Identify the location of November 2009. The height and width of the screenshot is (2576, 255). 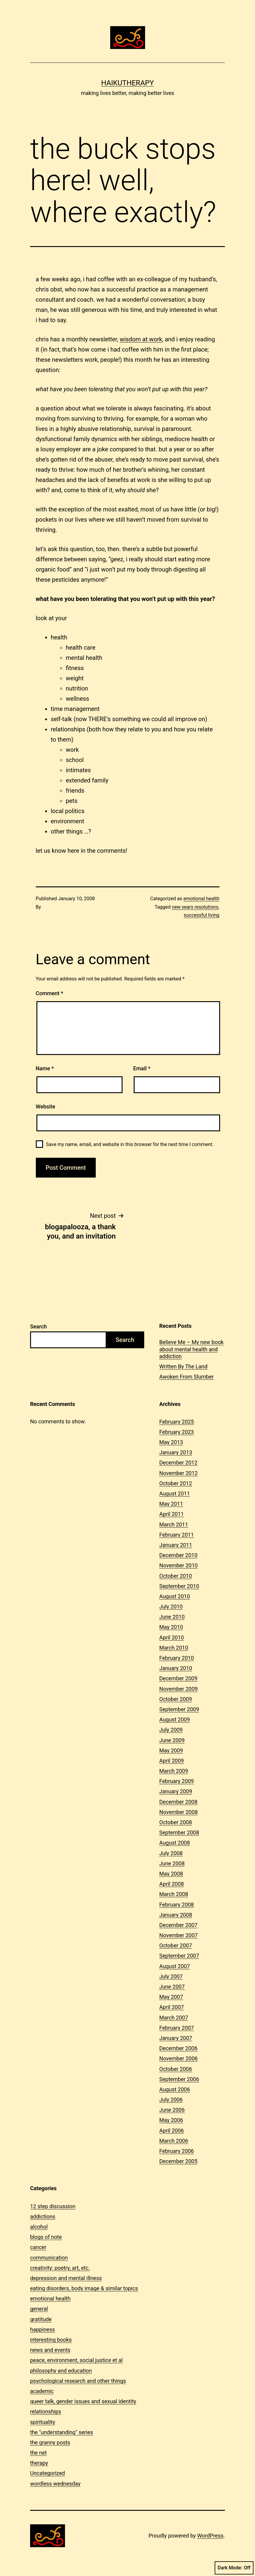
(178, 1689).